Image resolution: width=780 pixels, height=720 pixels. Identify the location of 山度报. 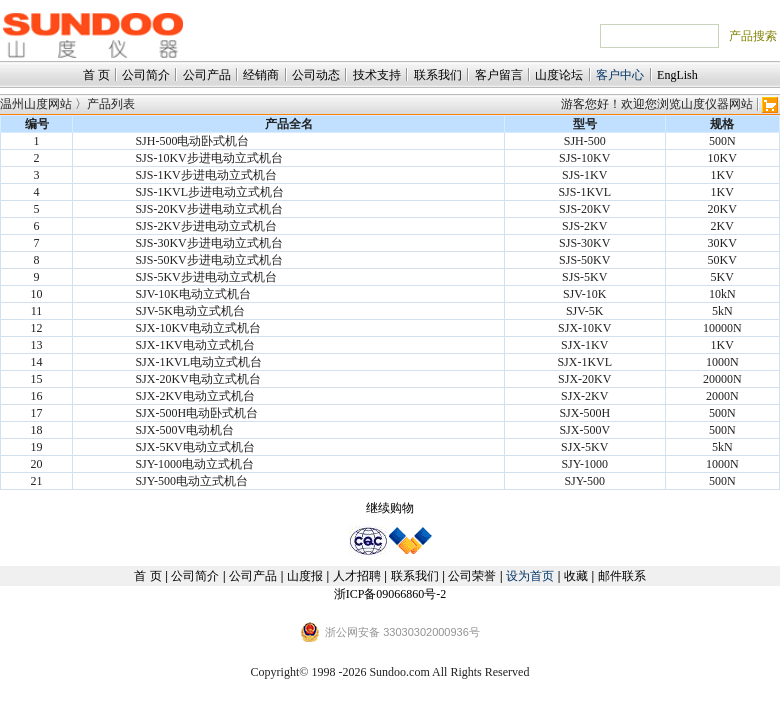
(305, 576).